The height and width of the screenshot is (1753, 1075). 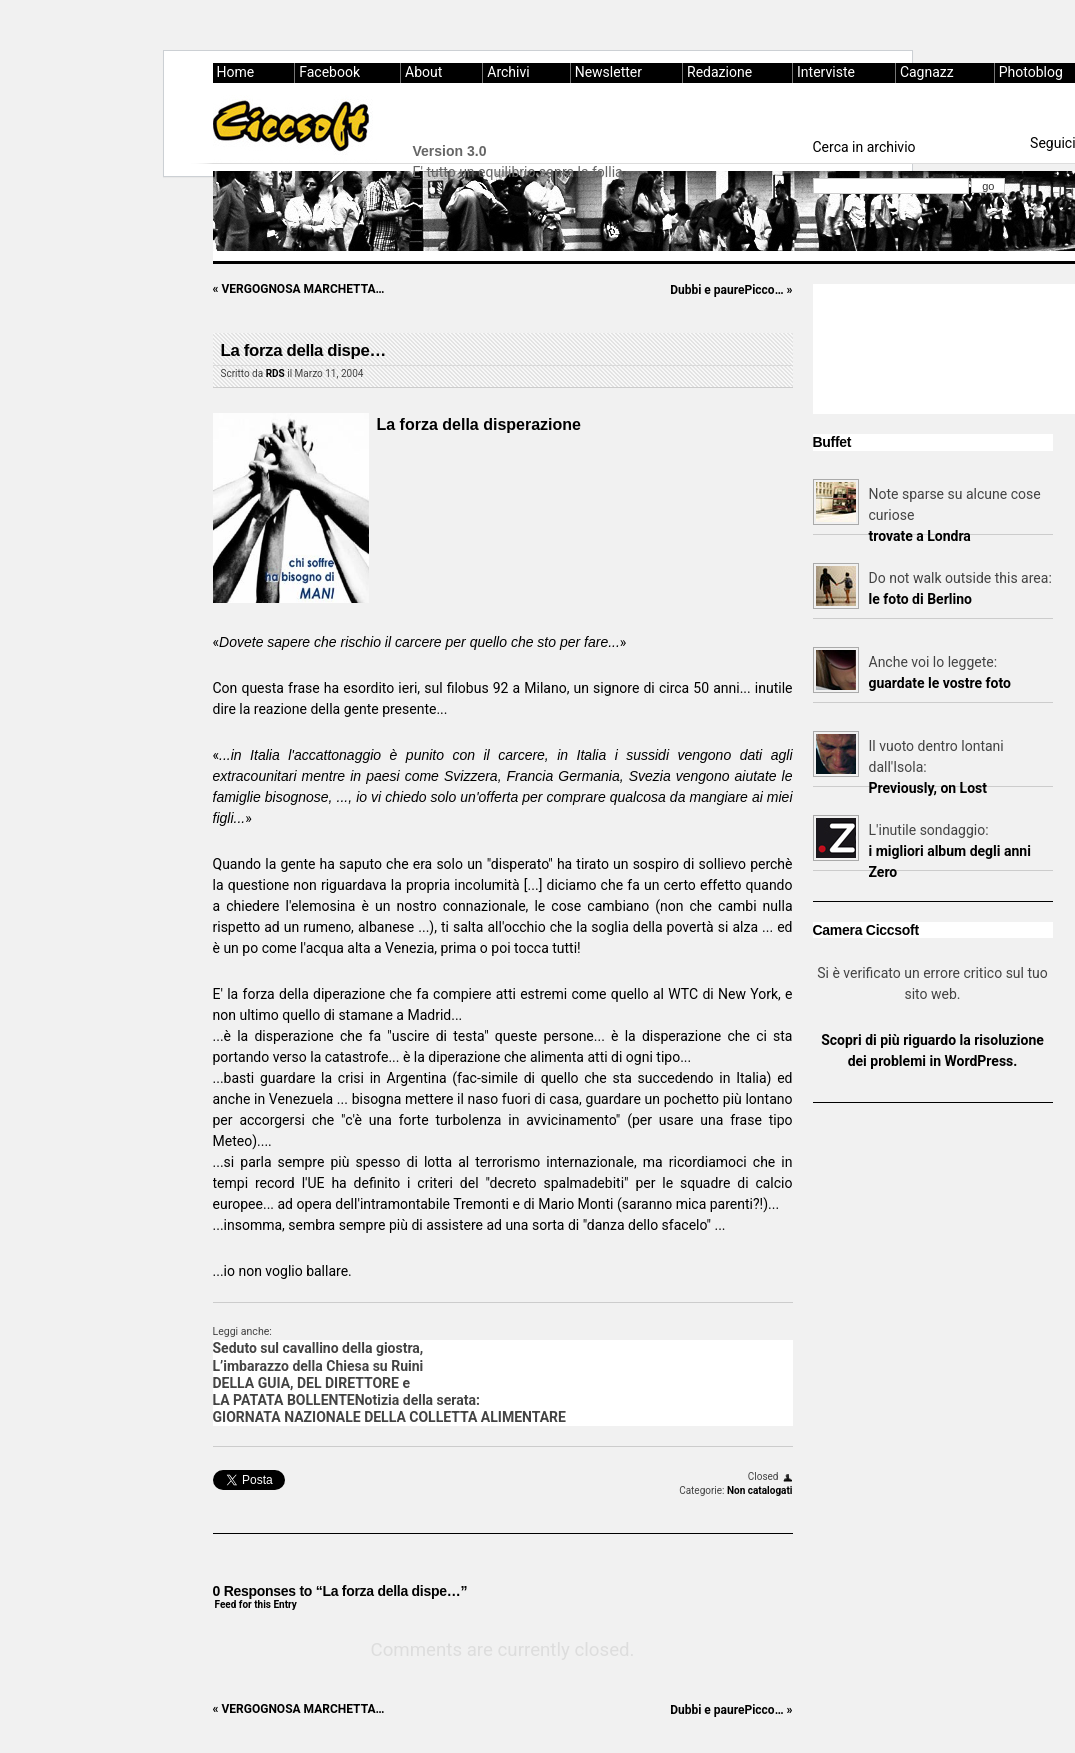 What do you see at coordinates (731, 290) in the screenshot?
I see `Dubbi e paurePicco…` at bounding box center [731, 290].